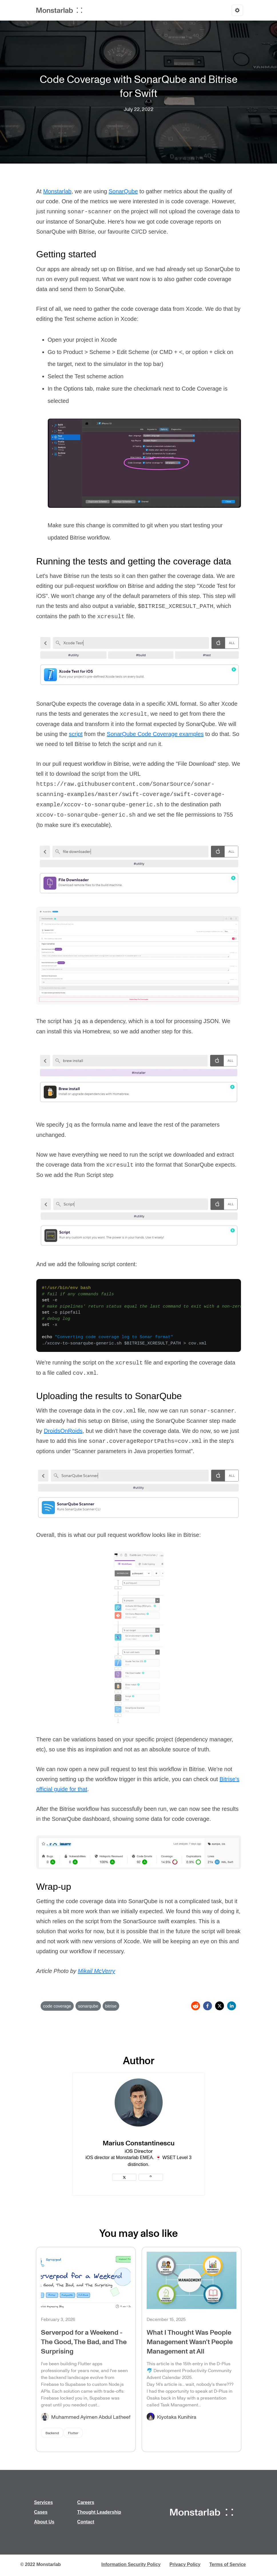 This screenshot has height=2576, width=277. What do you see at coordinates (52, 2432) in the screenshot?
I see `Backend` at bounding box center [52, 2432].